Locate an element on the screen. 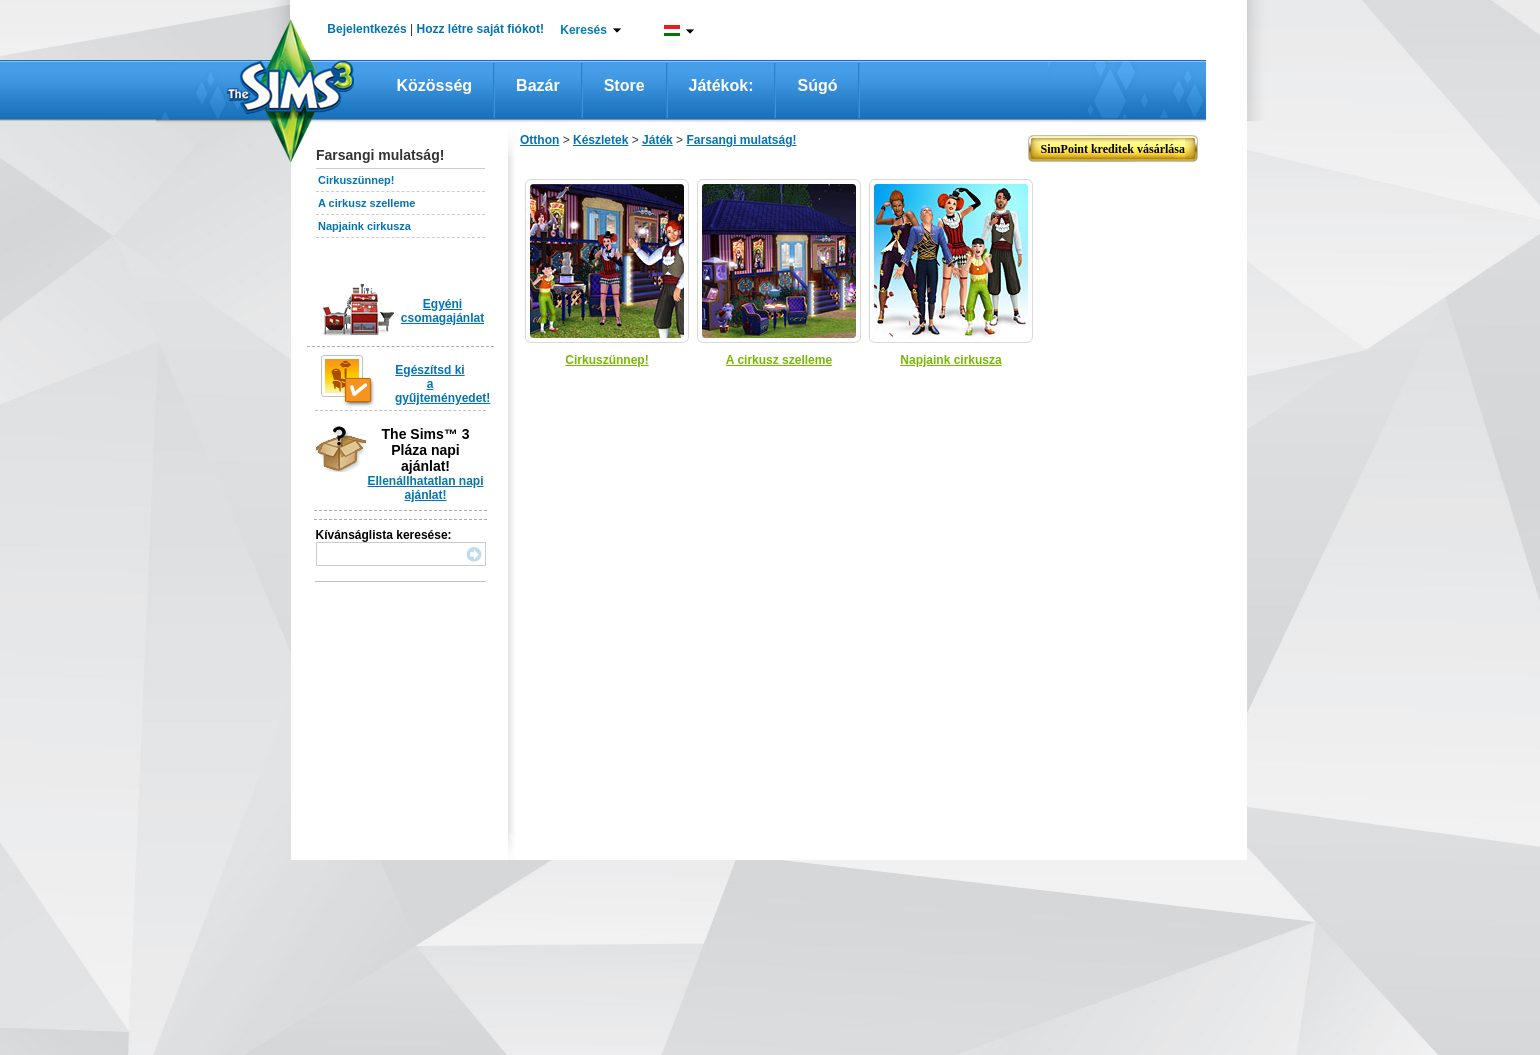 This screenshot has height=1055, width=1540. Ellenállhatatlan napi ajánlat! is located at coordinates (425, 488).